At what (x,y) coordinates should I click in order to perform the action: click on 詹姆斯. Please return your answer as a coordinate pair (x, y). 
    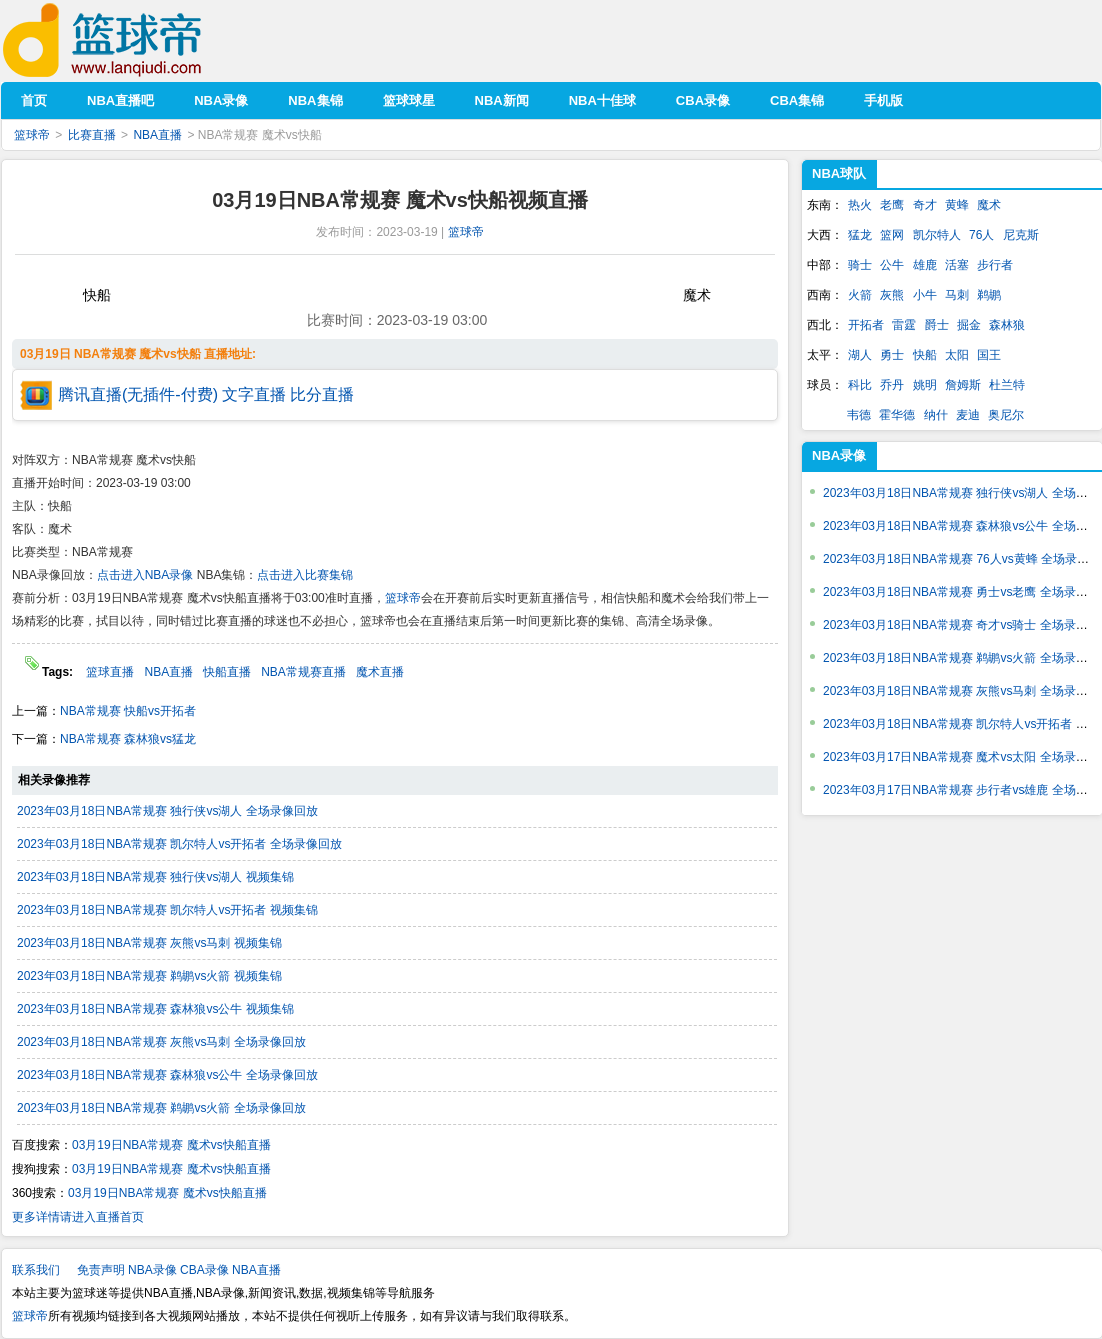
    Looking at the image, I should click on (963, 385).